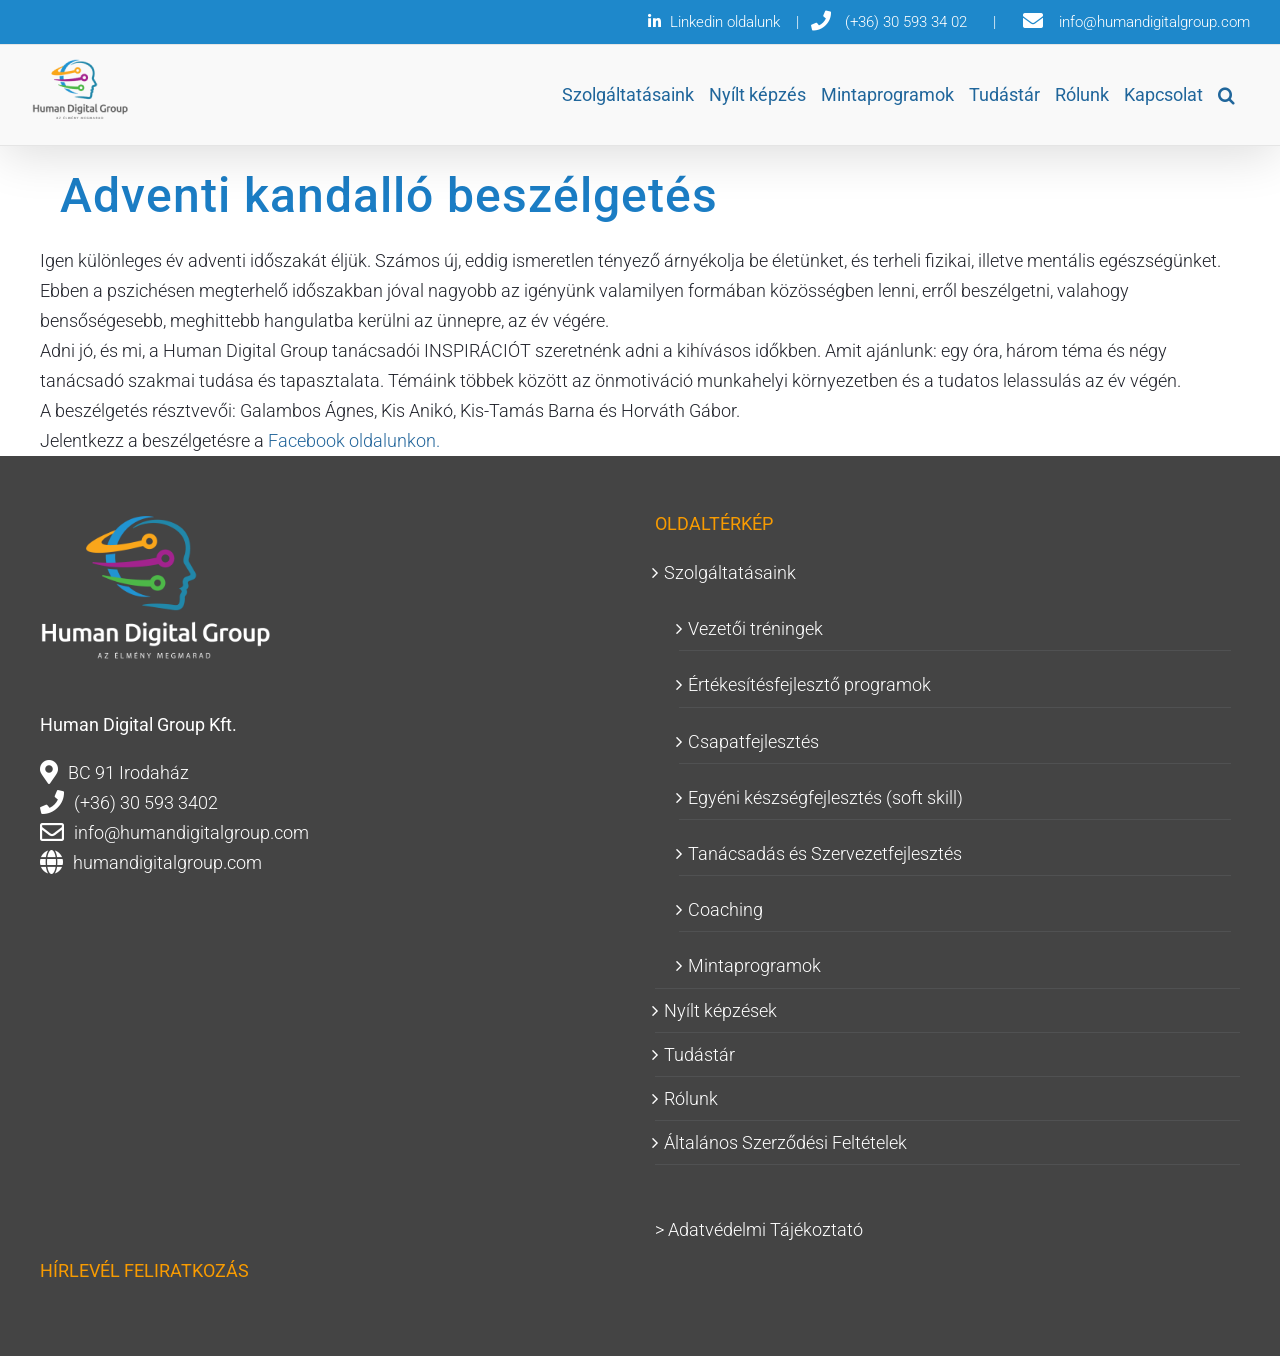 The width and height of the screenshot is (1280, 1356). Describe the element at coordinates (191, 832) in the screenshot. I see `info@humandigitalgroup.com` at that location.